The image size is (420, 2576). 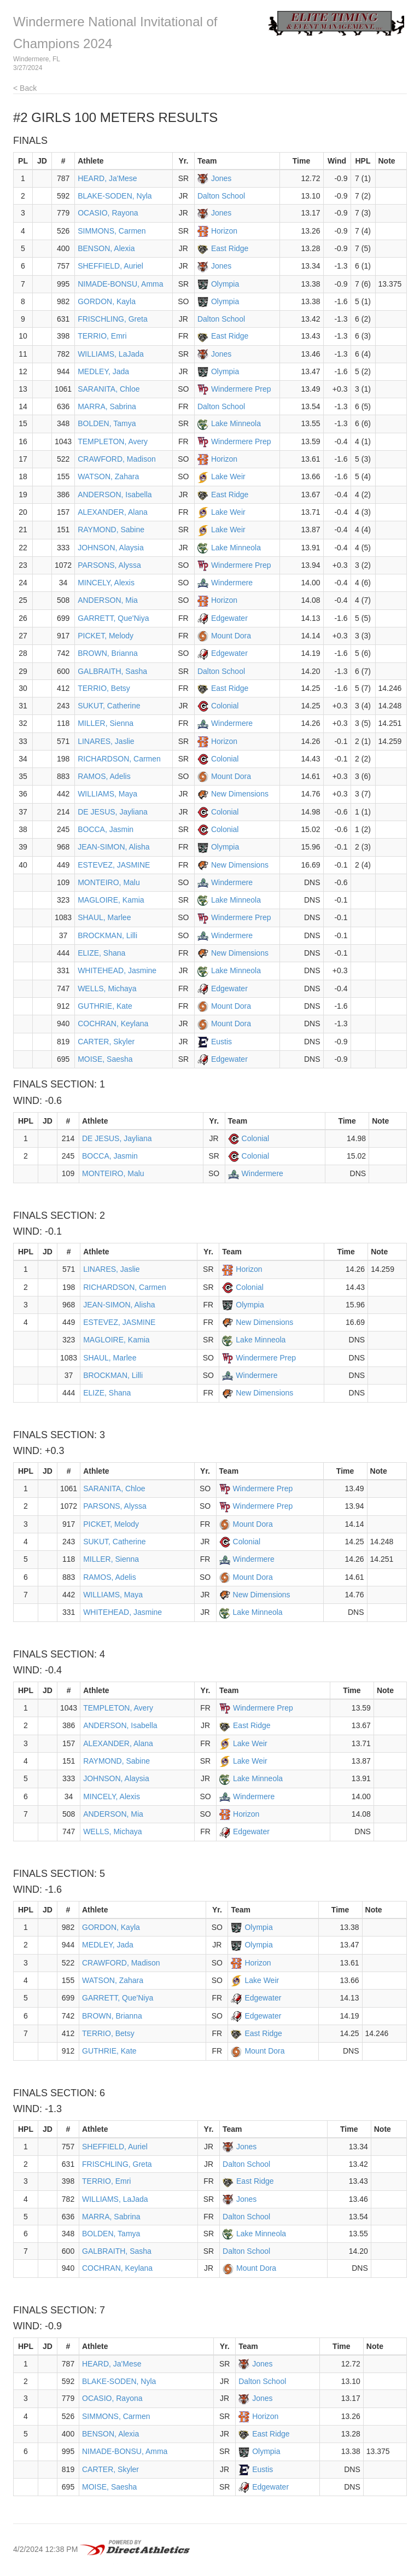 I want to click on PARSONS, Alyssa, so click(x=109, y=565).